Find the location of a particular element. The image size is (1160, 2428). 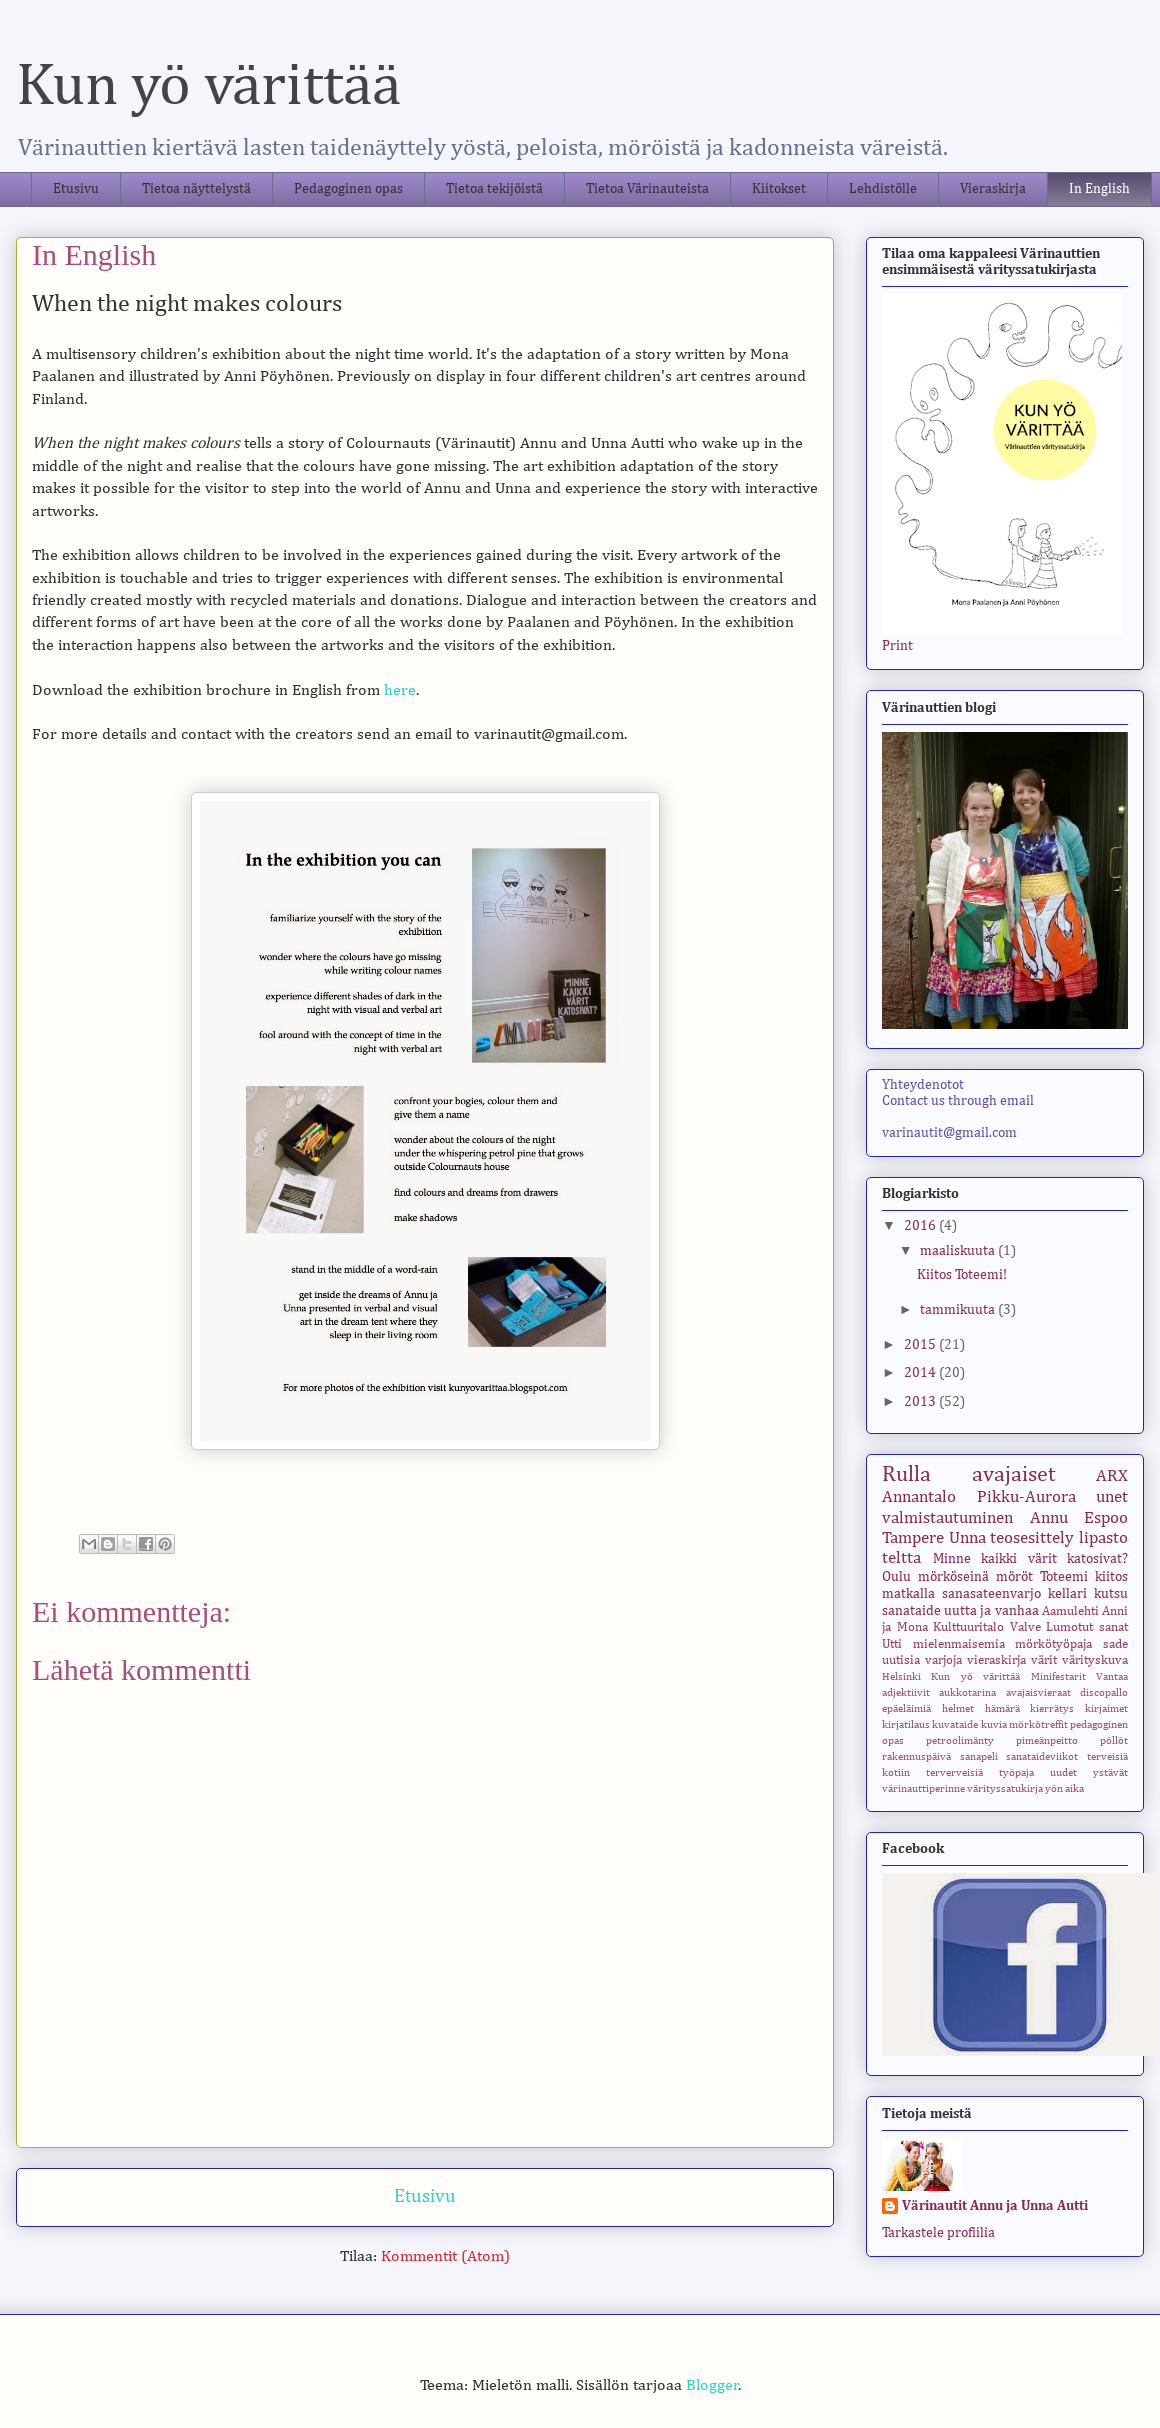

Kommentit (Atom) is located at coordinates (445, 2257).